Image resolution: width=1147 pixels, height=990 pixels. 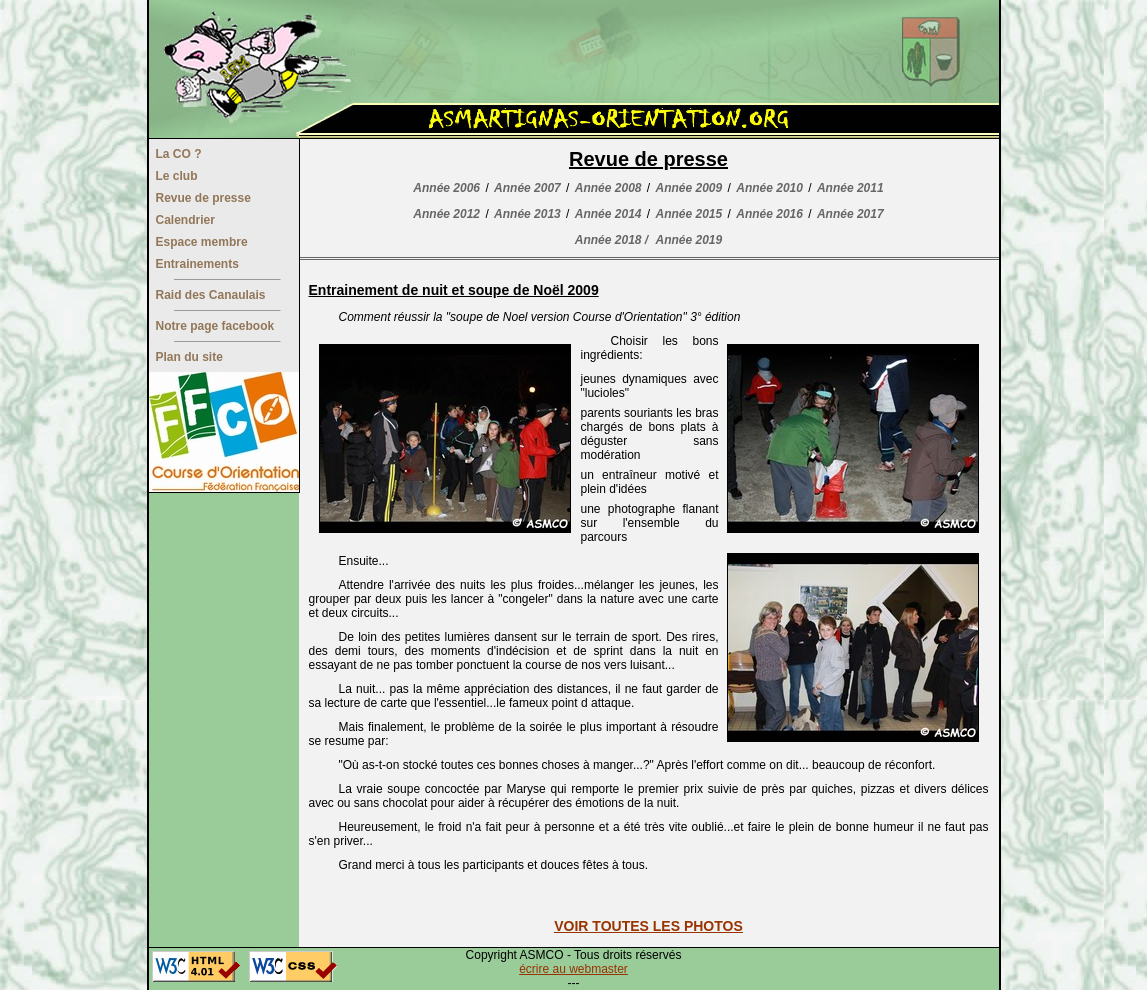 What do you see at coordinates (527, 214) in the screenshot?
I see `Année 2013` at bounding box center [527, 214].